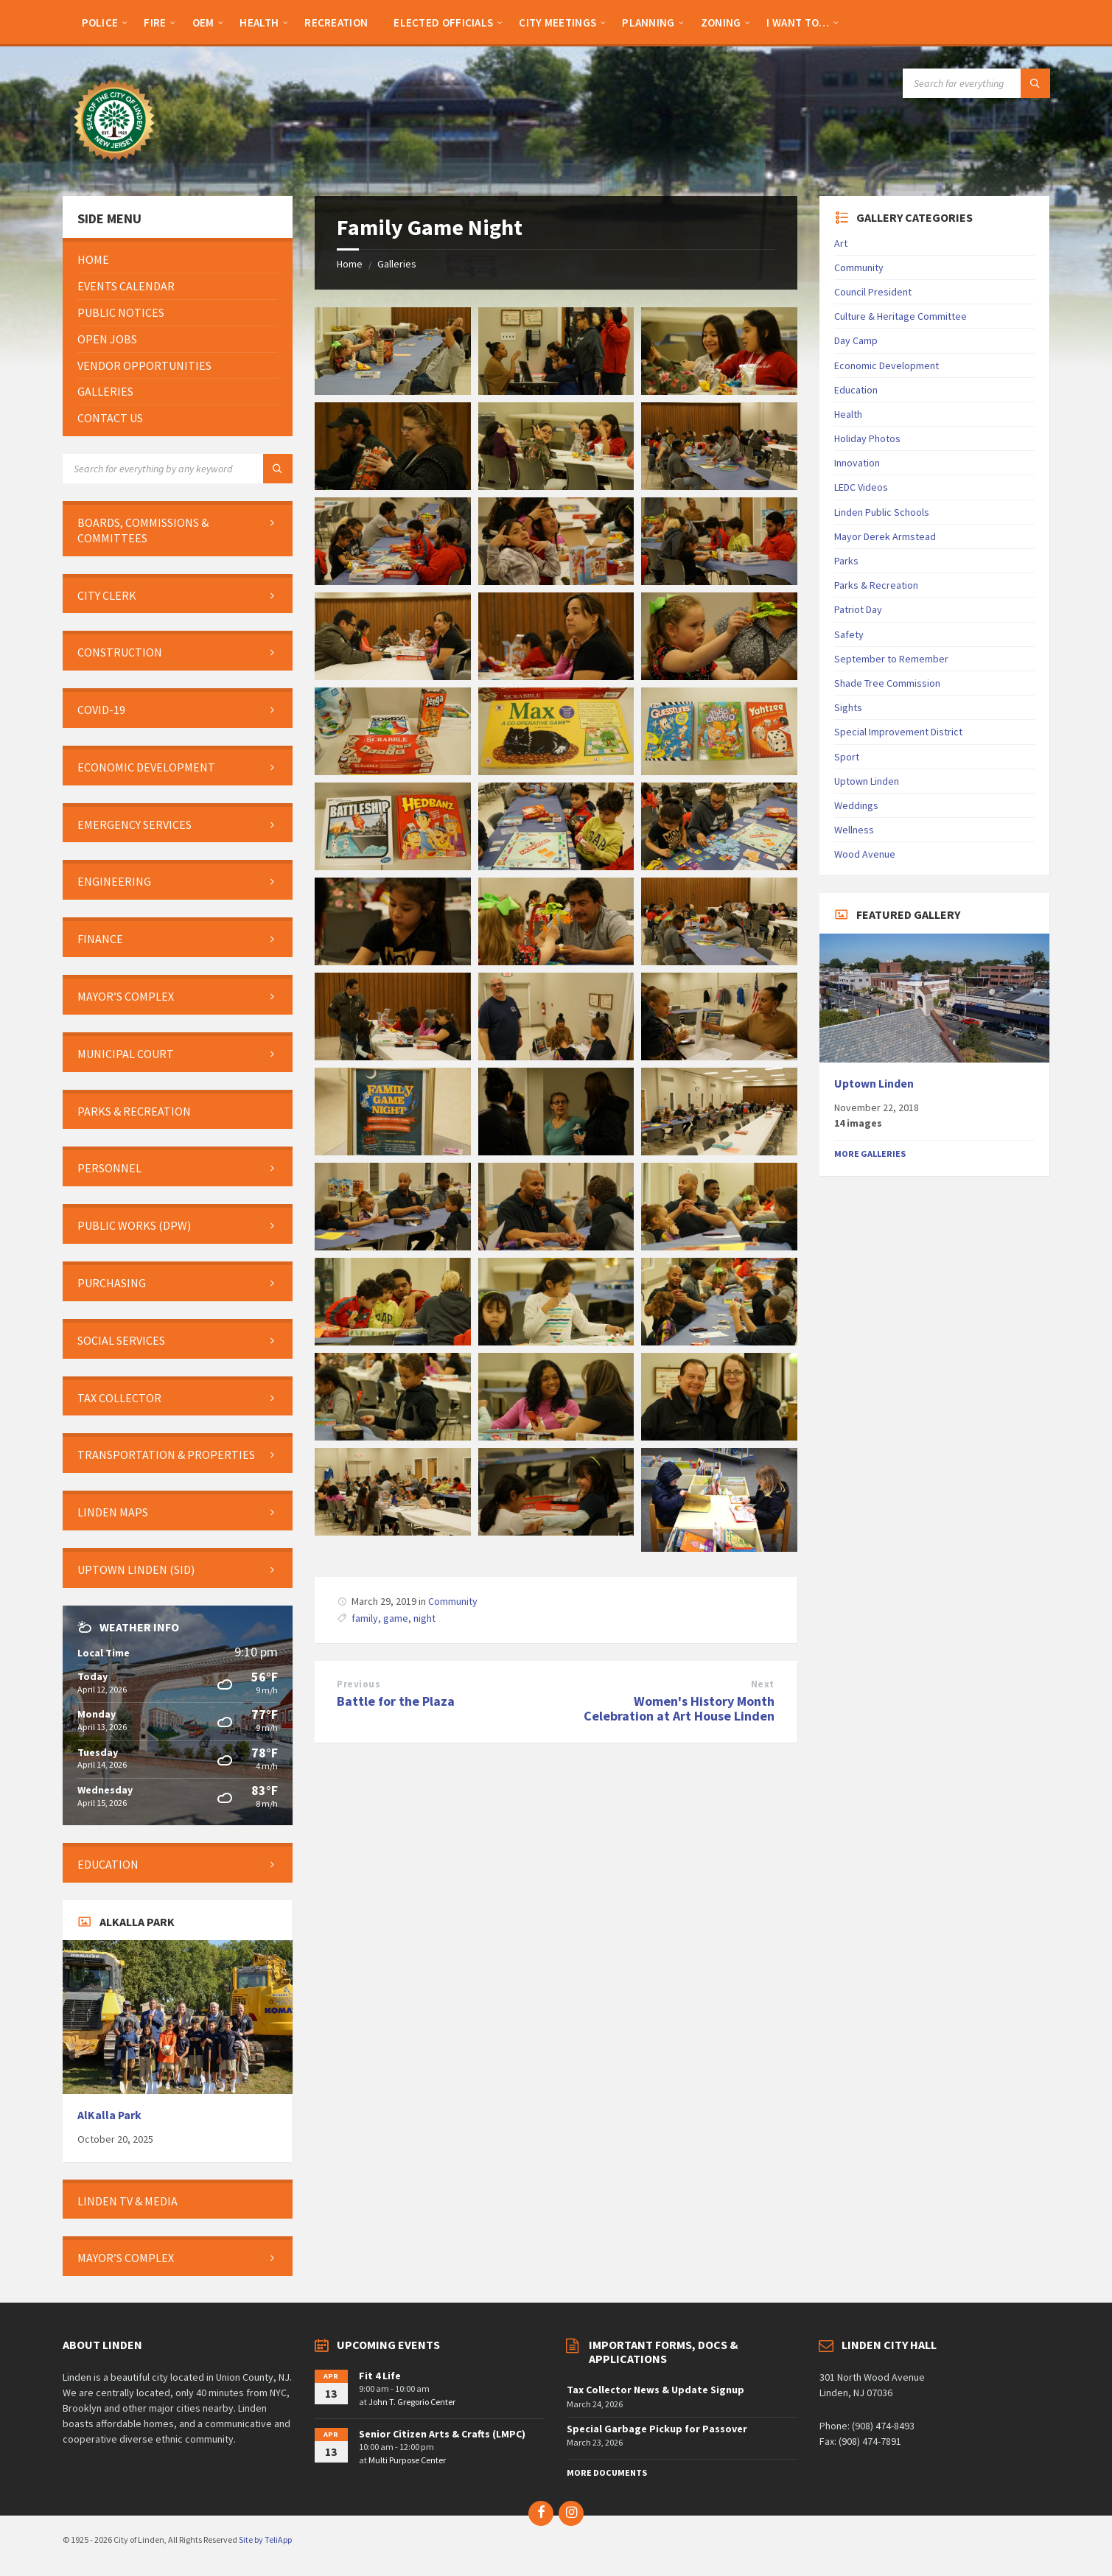 The image size is (1112, 2576). Describe the element at coordinates (846, 756) in the screenshot. I see `Sport` at that location.